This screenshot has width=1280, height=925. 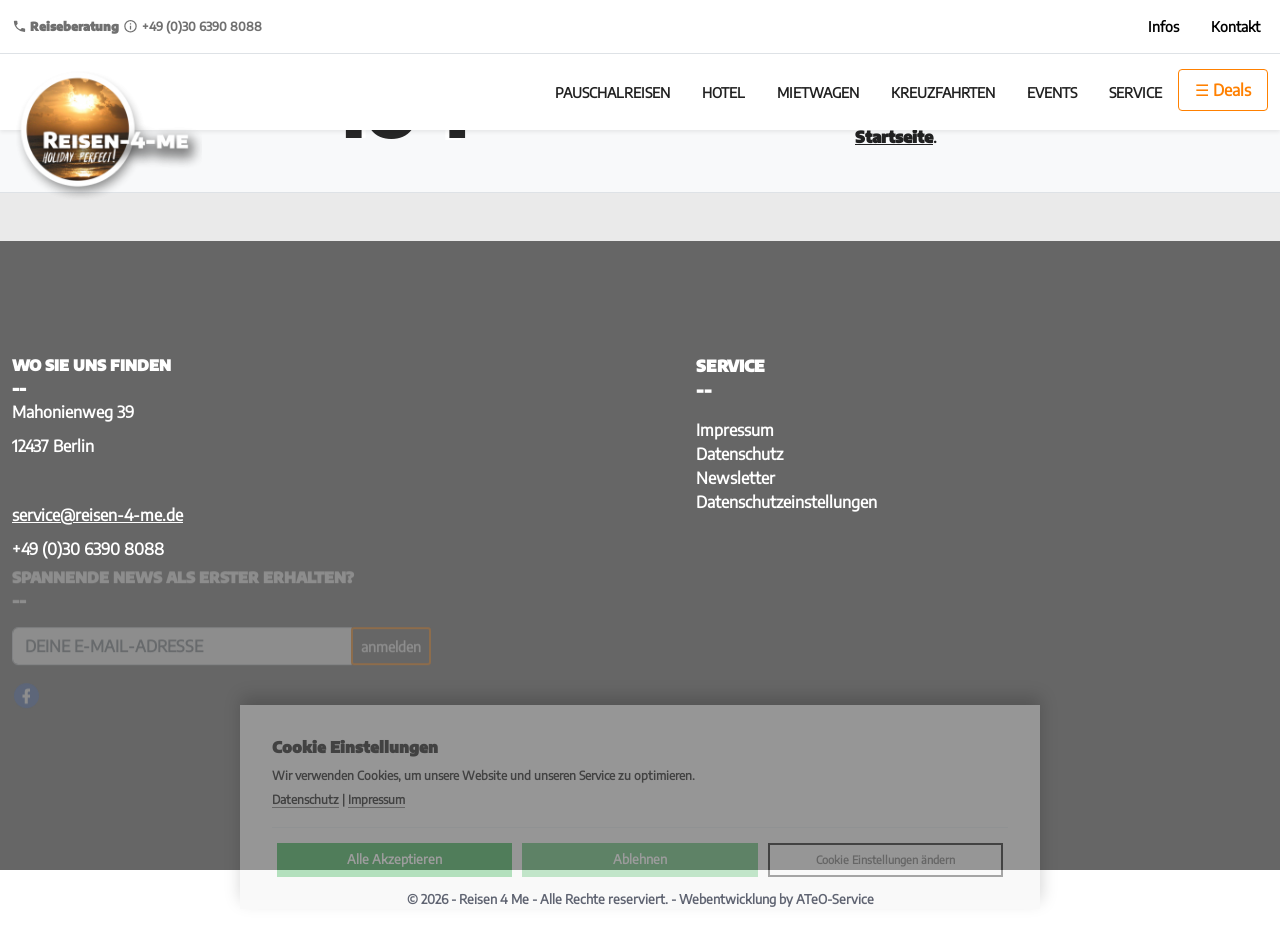 What do you see at coordinates (739, 454) in the screenshot?
I see `Datenschutz` at bounding box center [739, 454].